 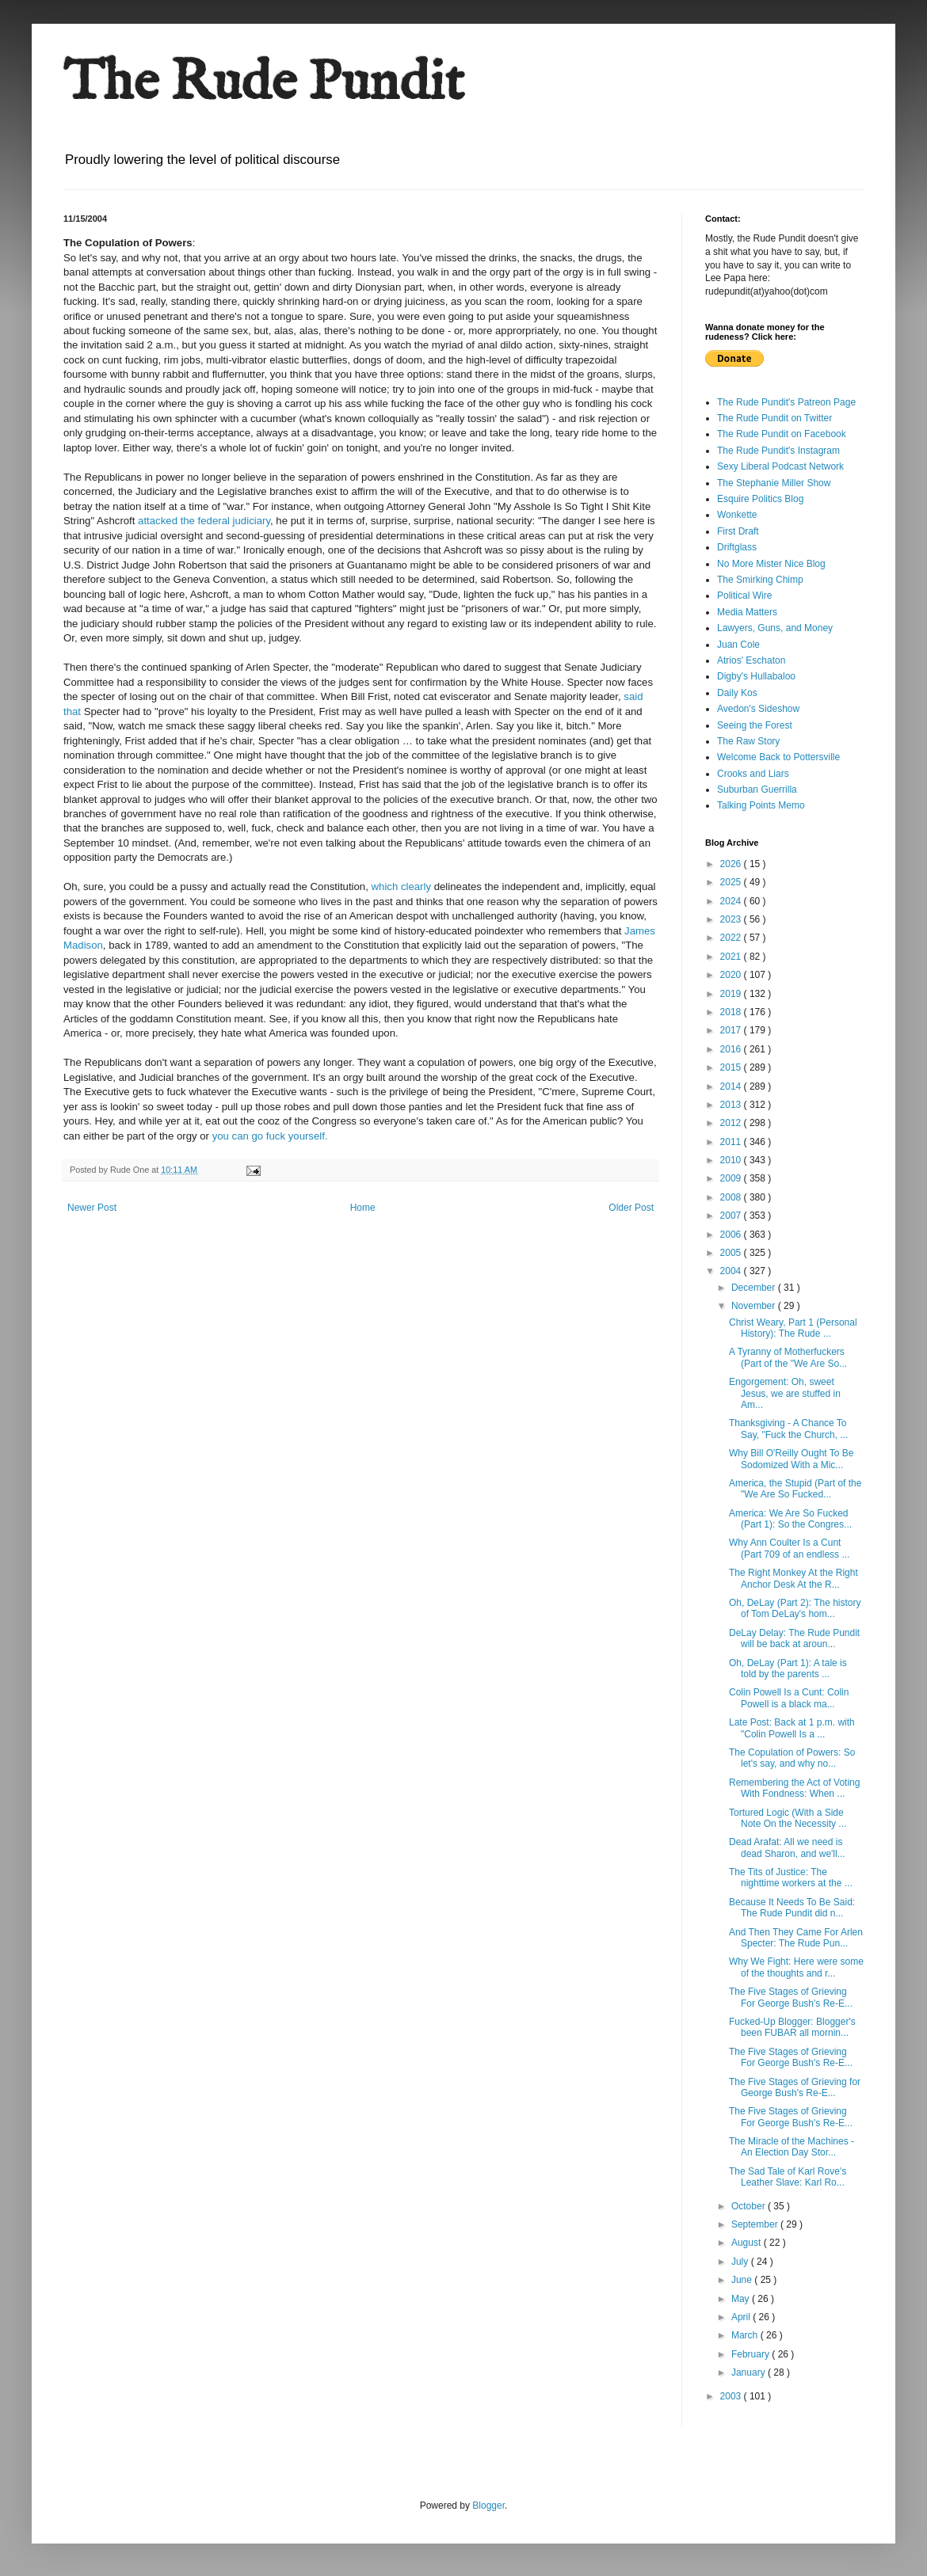 I want to click on 2023, so click(x=732, y=919).